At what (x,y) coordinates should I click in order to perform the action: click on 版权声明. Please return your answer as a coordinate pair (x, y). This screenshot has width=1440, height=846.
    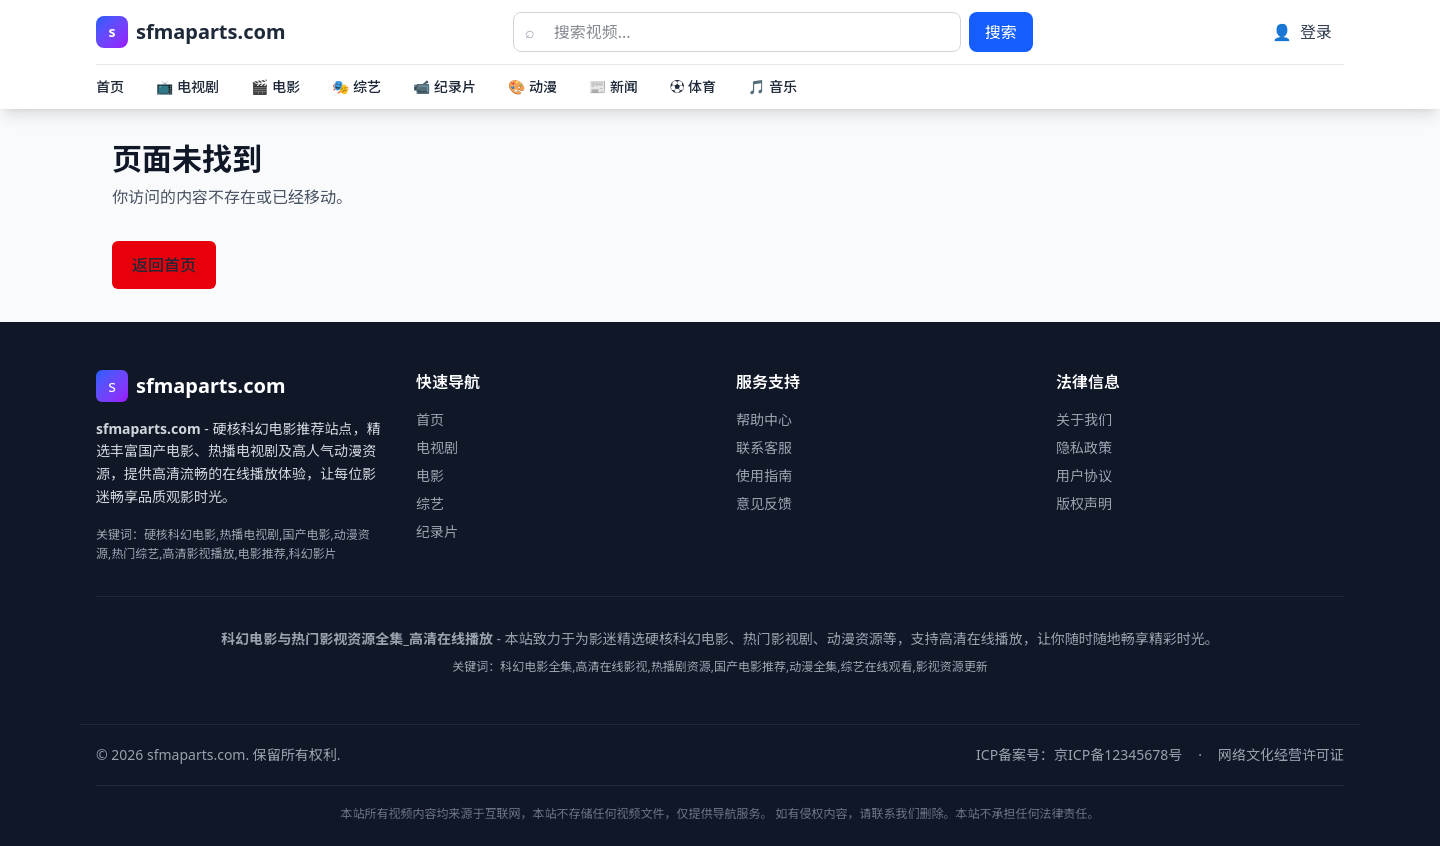
    Looking at the image, I should click on (1084, 503).